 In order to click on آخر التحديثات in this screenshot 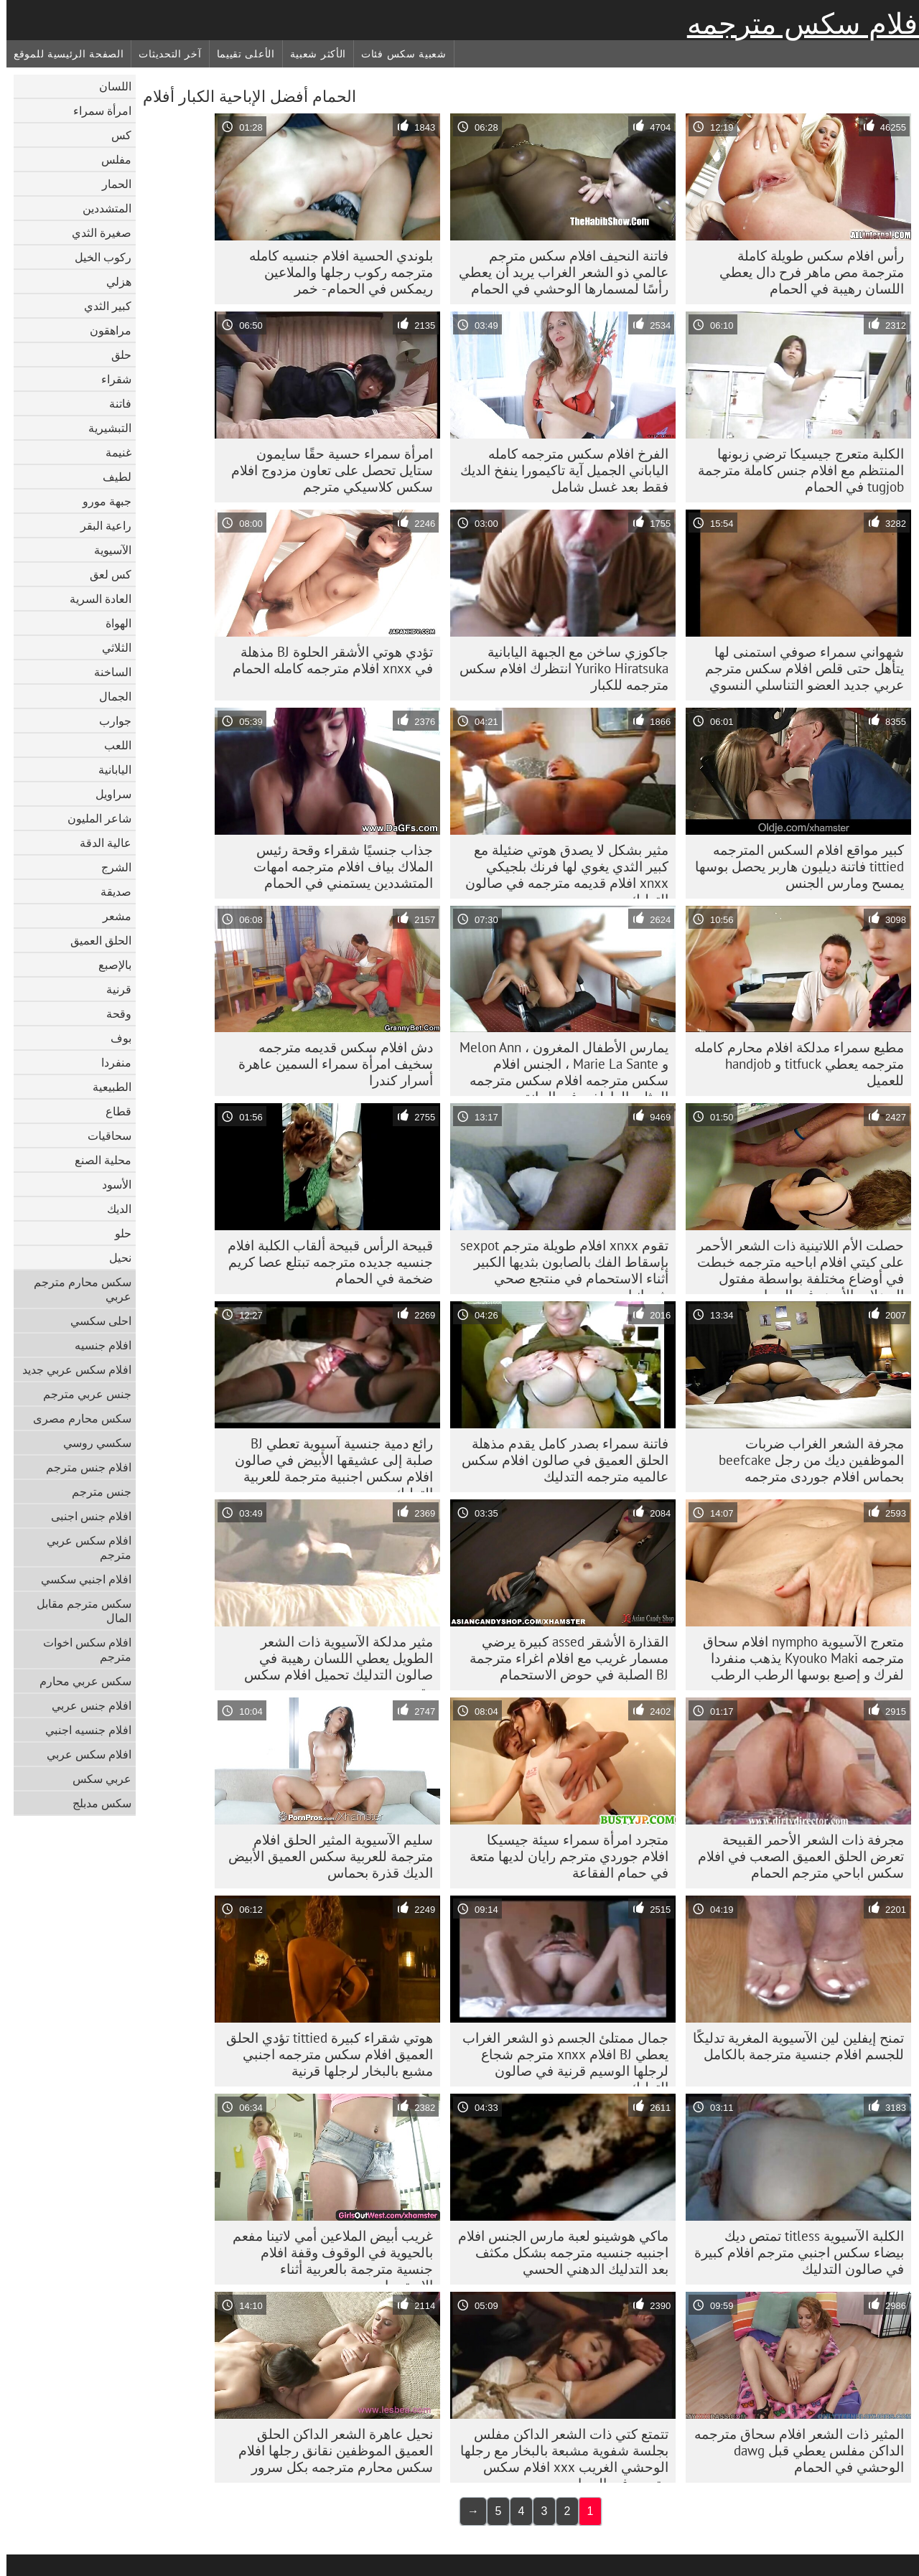, I will do `click(163, 53)`.